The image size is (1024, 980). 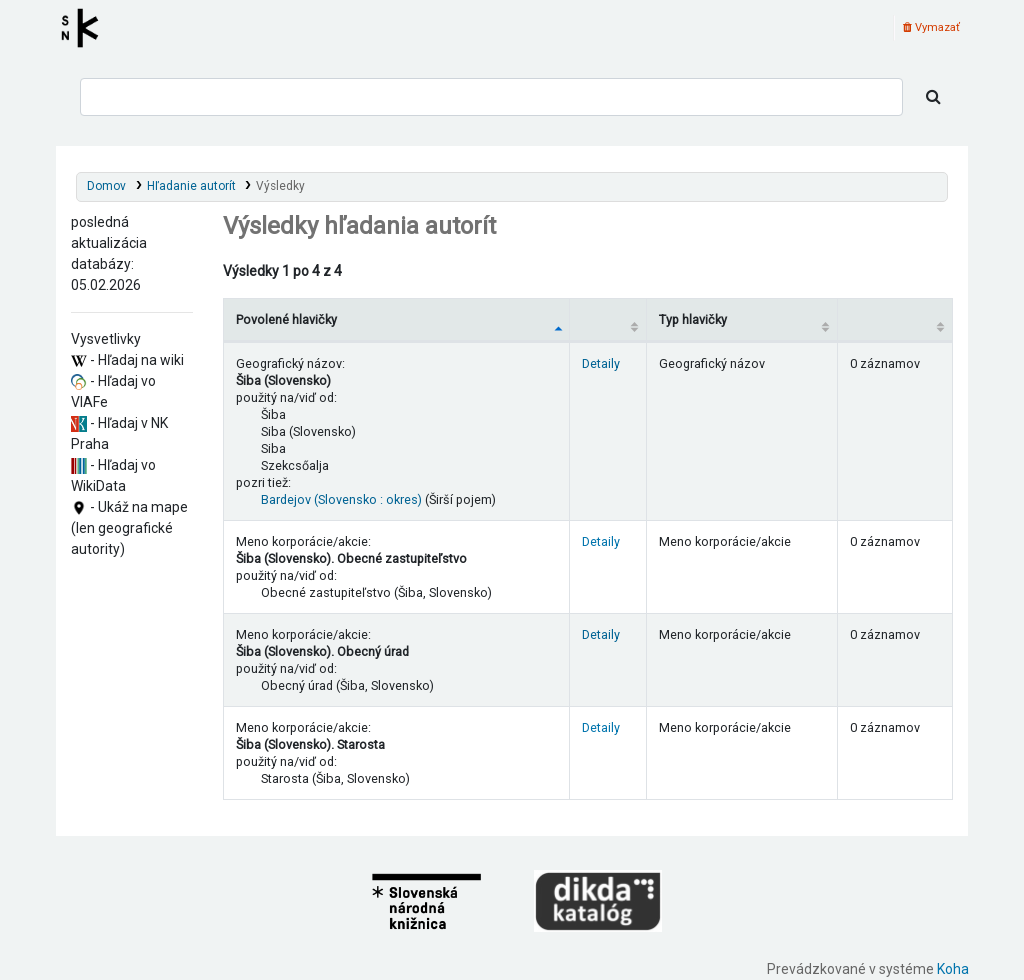 I want to click on [Records: activate to sort column ascending], so click(x=894, y=319).